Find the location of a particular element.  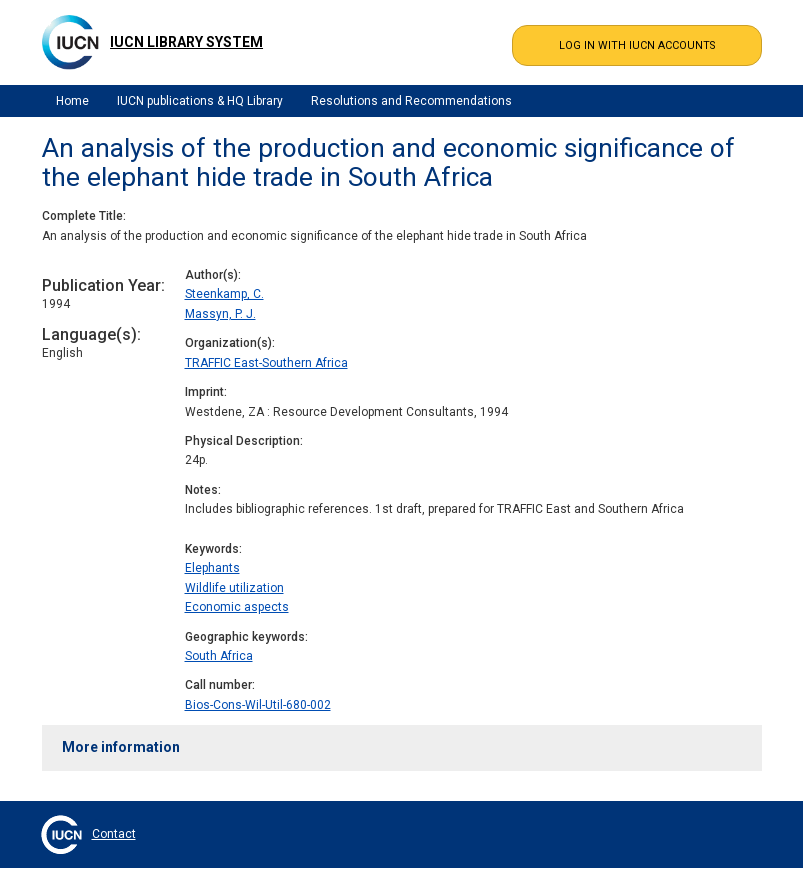

Steenkamp, C. is located at coordinates (224, 294).